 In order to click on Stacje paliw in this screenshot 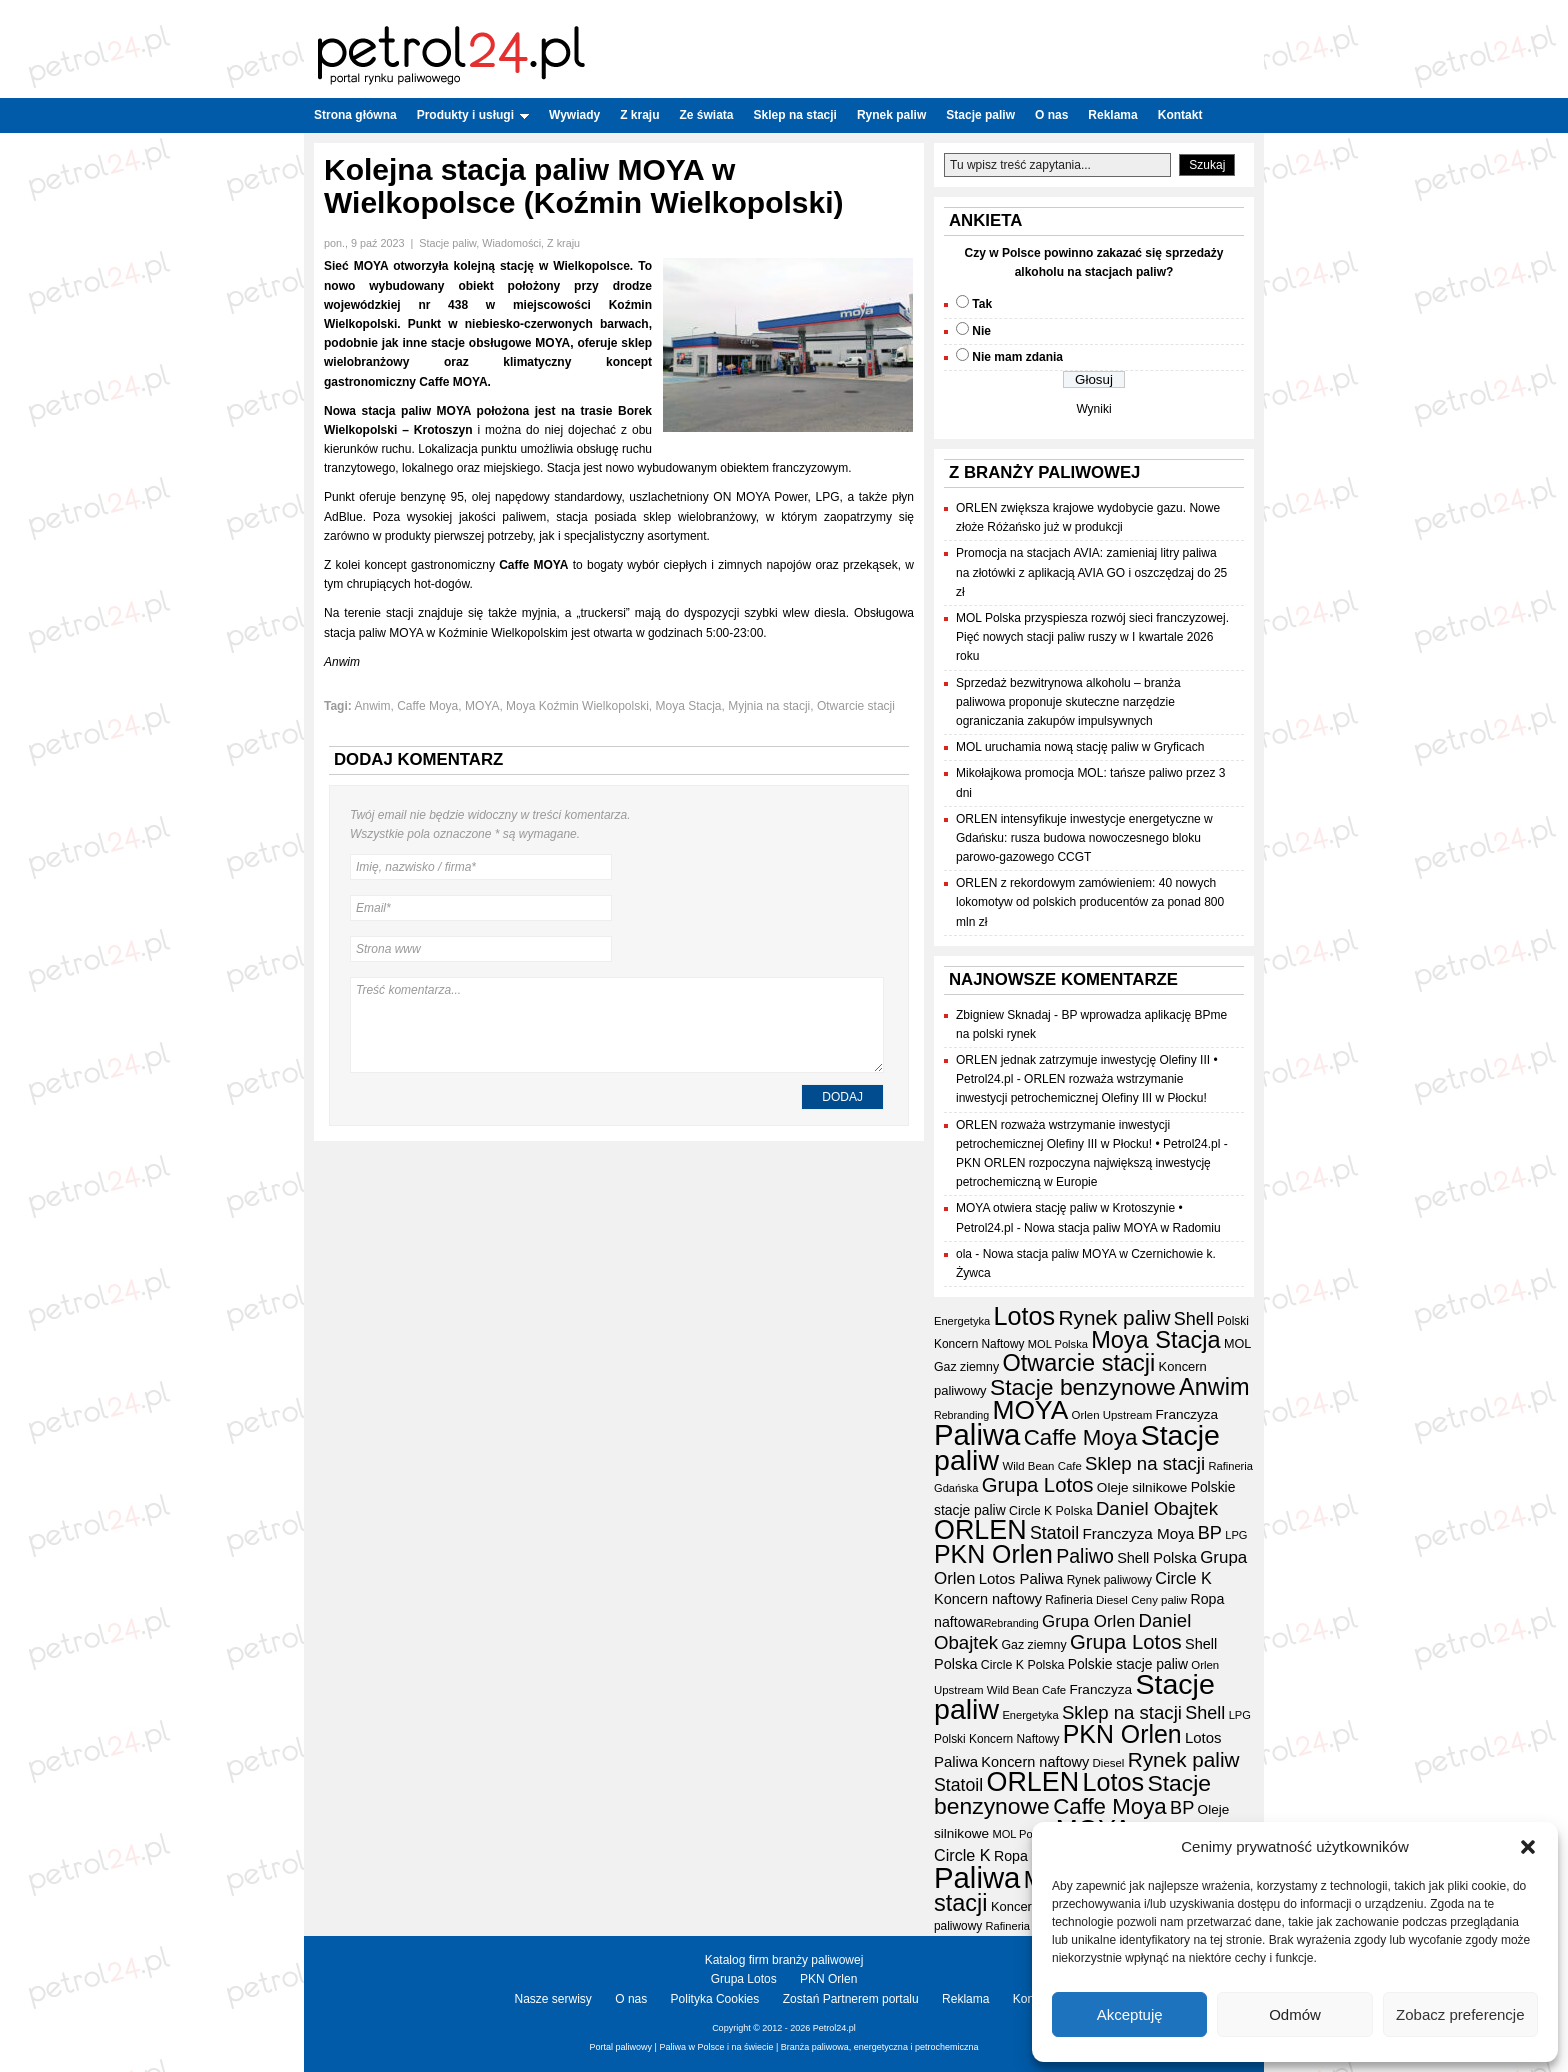, I will do `click(980, 115)`.